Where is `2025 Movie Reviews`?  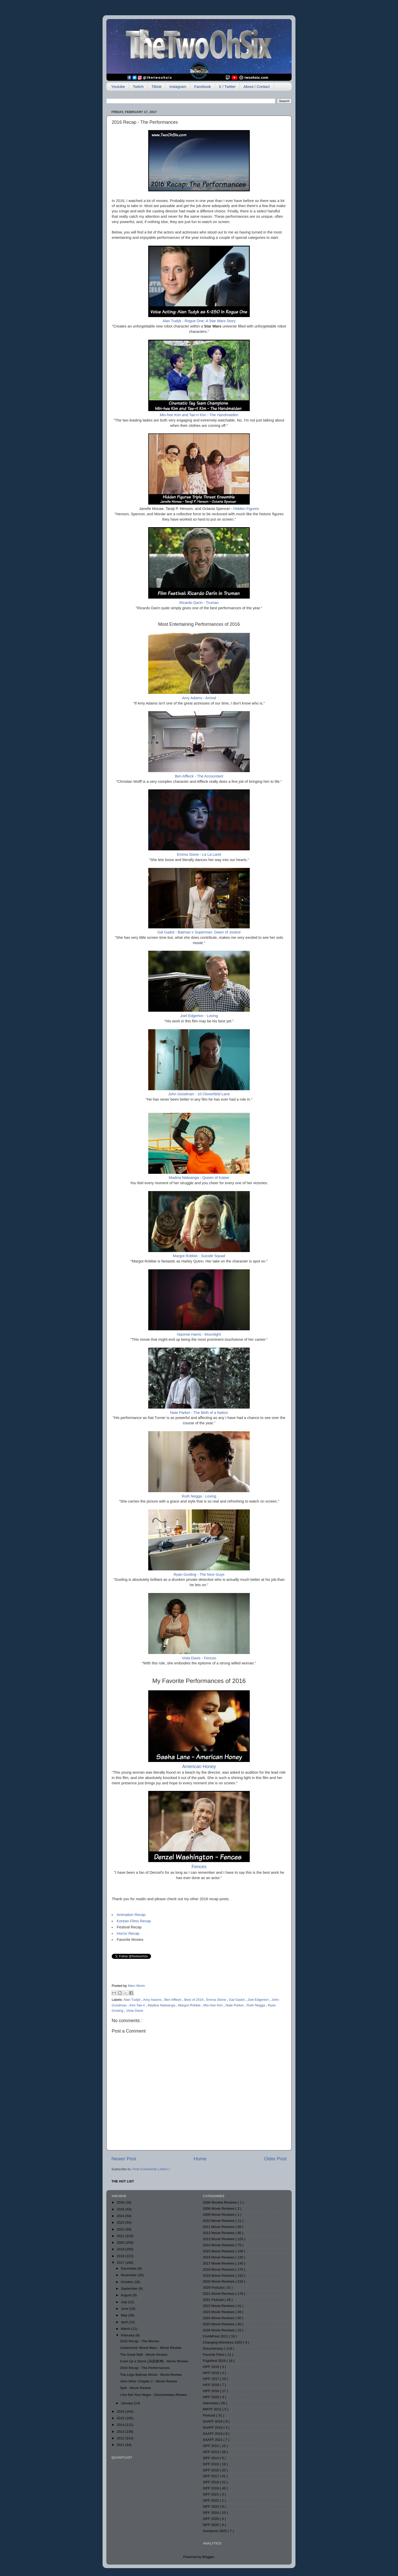 2025 Movie Reviews is located at coordinates (219, 2324).